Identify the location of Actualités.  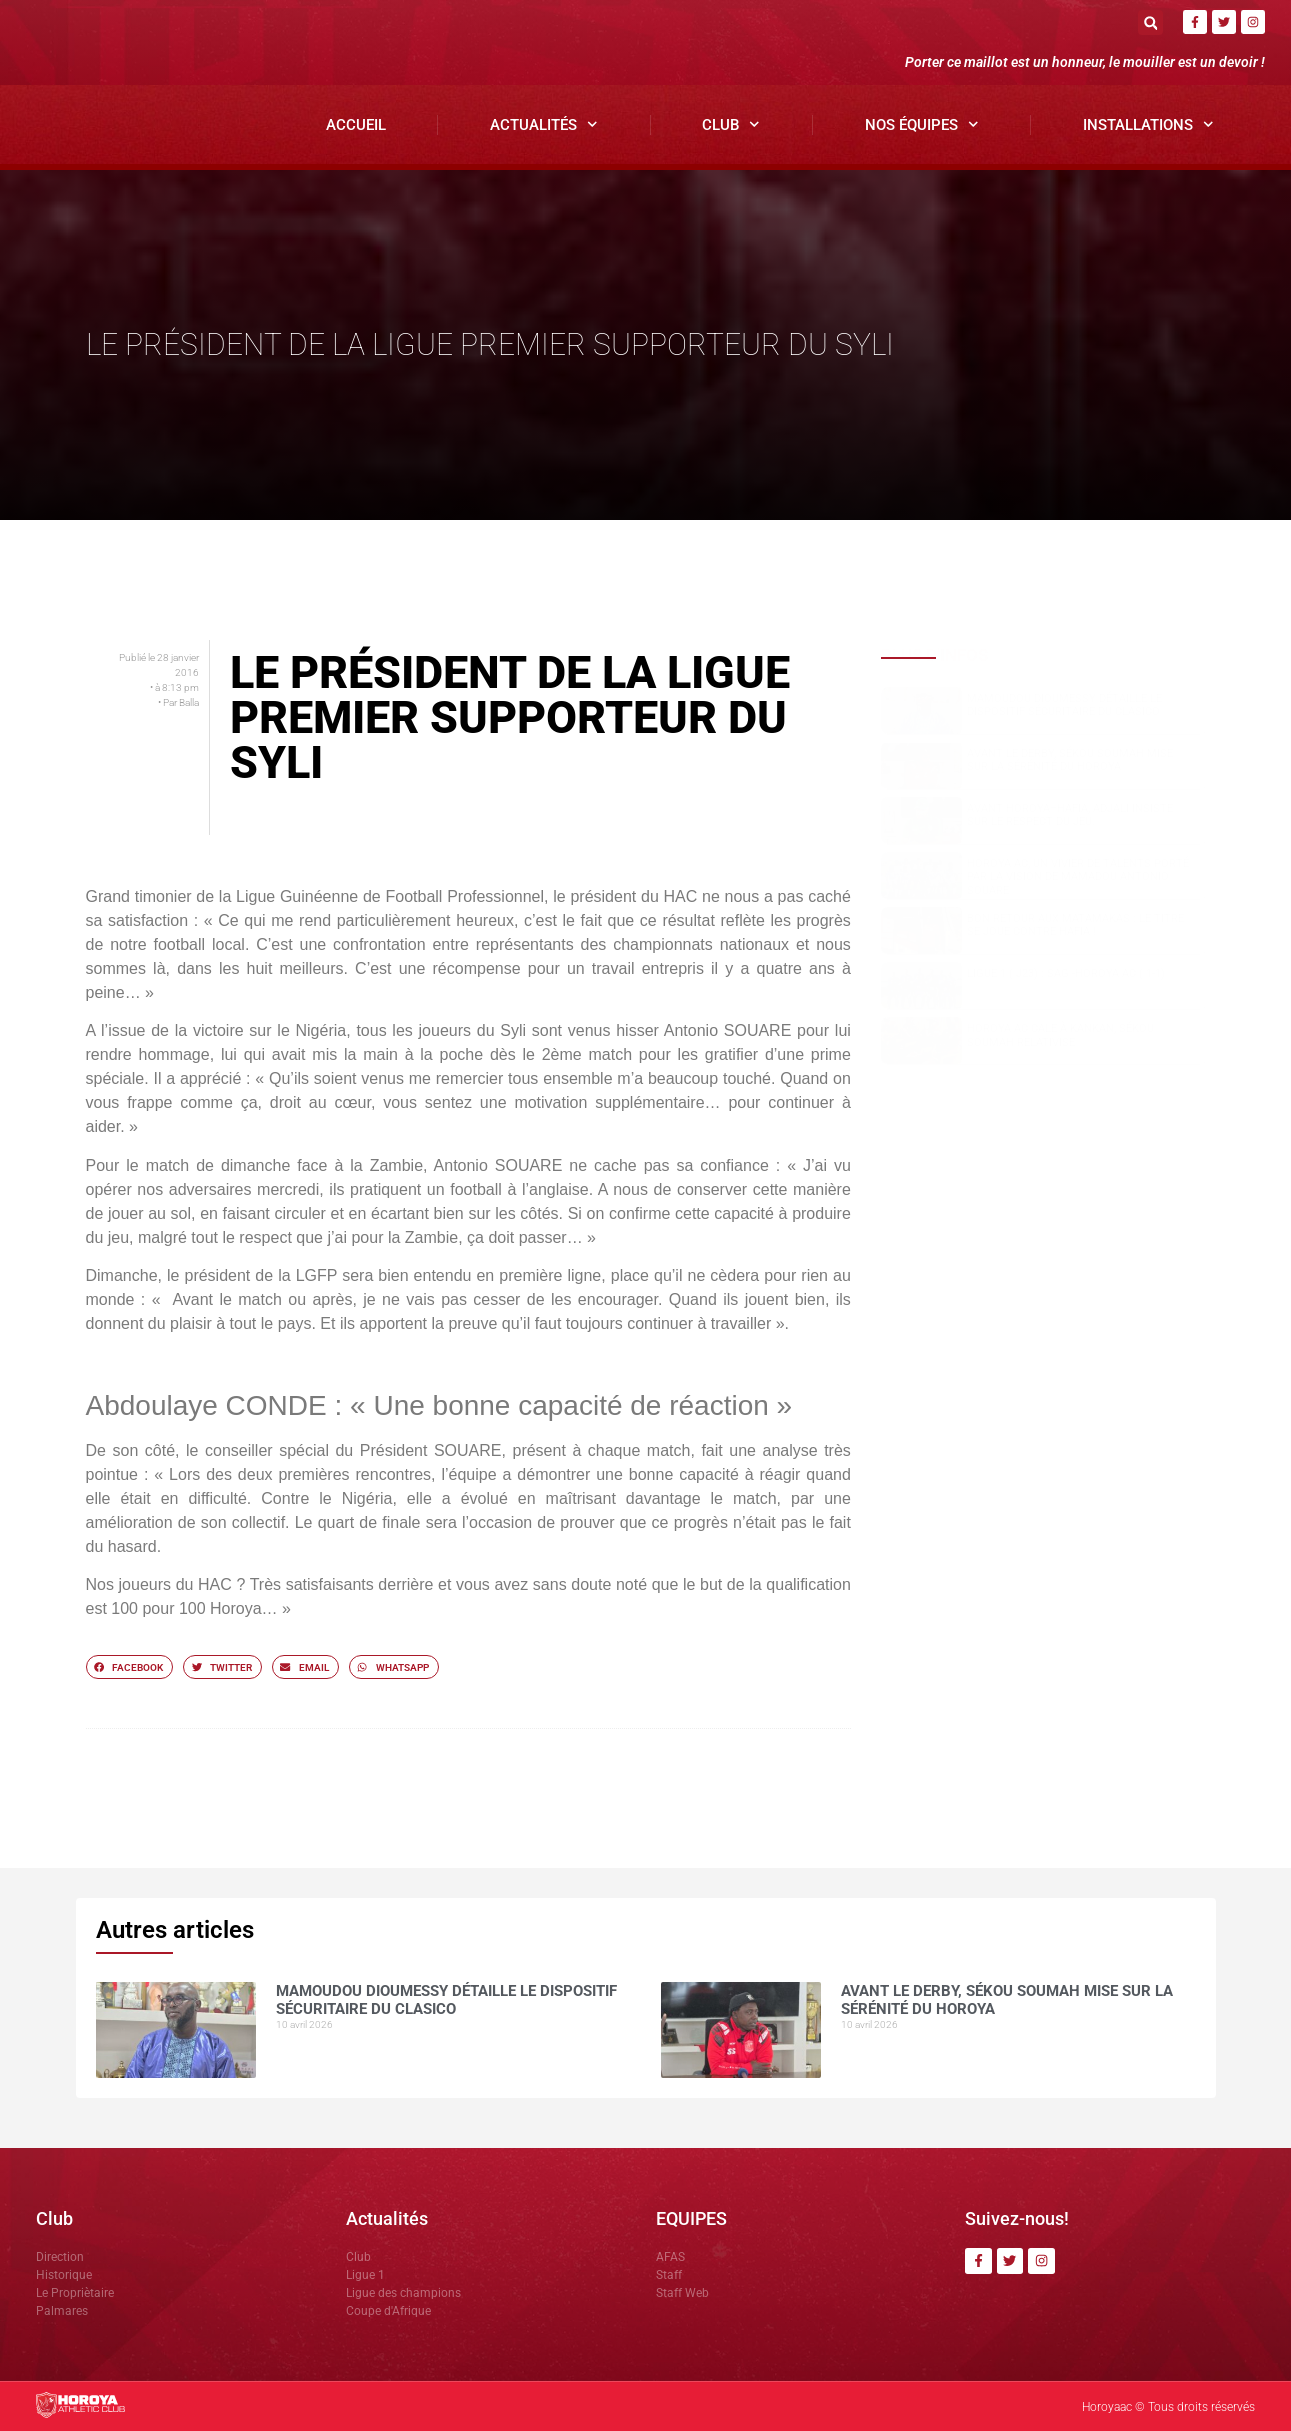
(544, 124).